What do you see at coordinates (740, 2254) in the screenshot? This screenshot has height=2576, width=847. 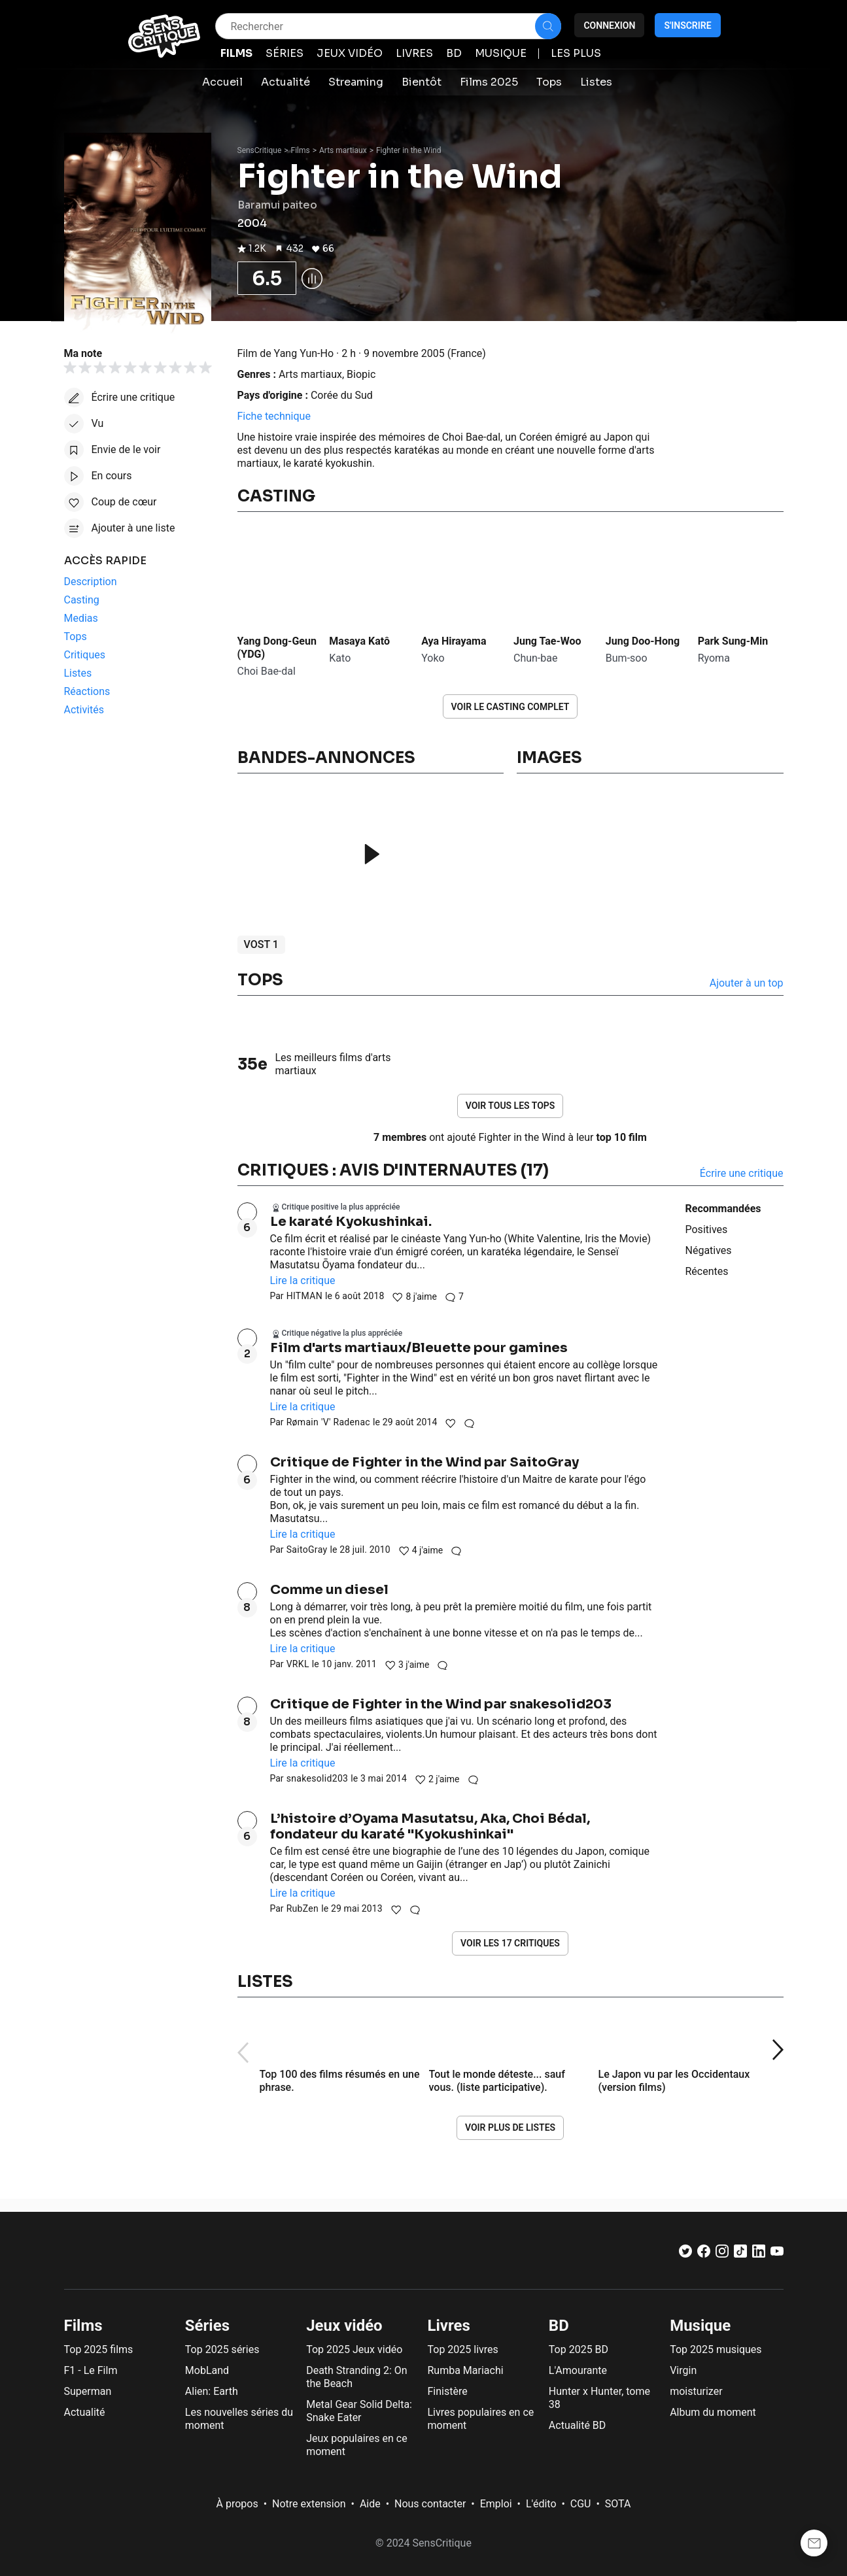 I see `[TikTok]` at bounding box center [740, 2254].